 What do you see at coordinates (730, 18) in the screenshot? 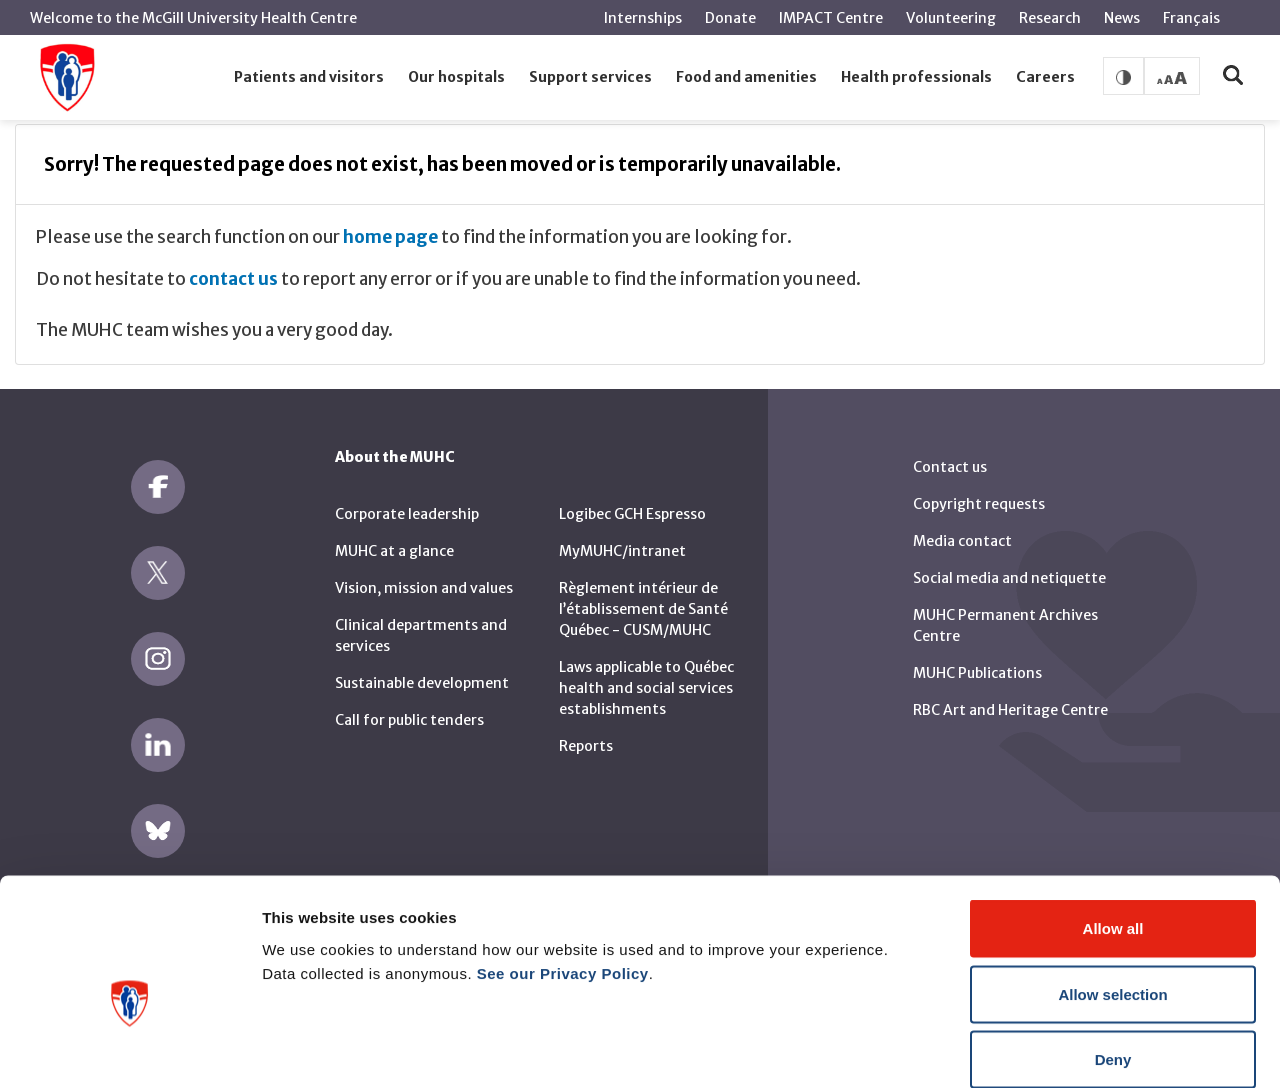
I see `Donate` at bounding box center [730, 18].